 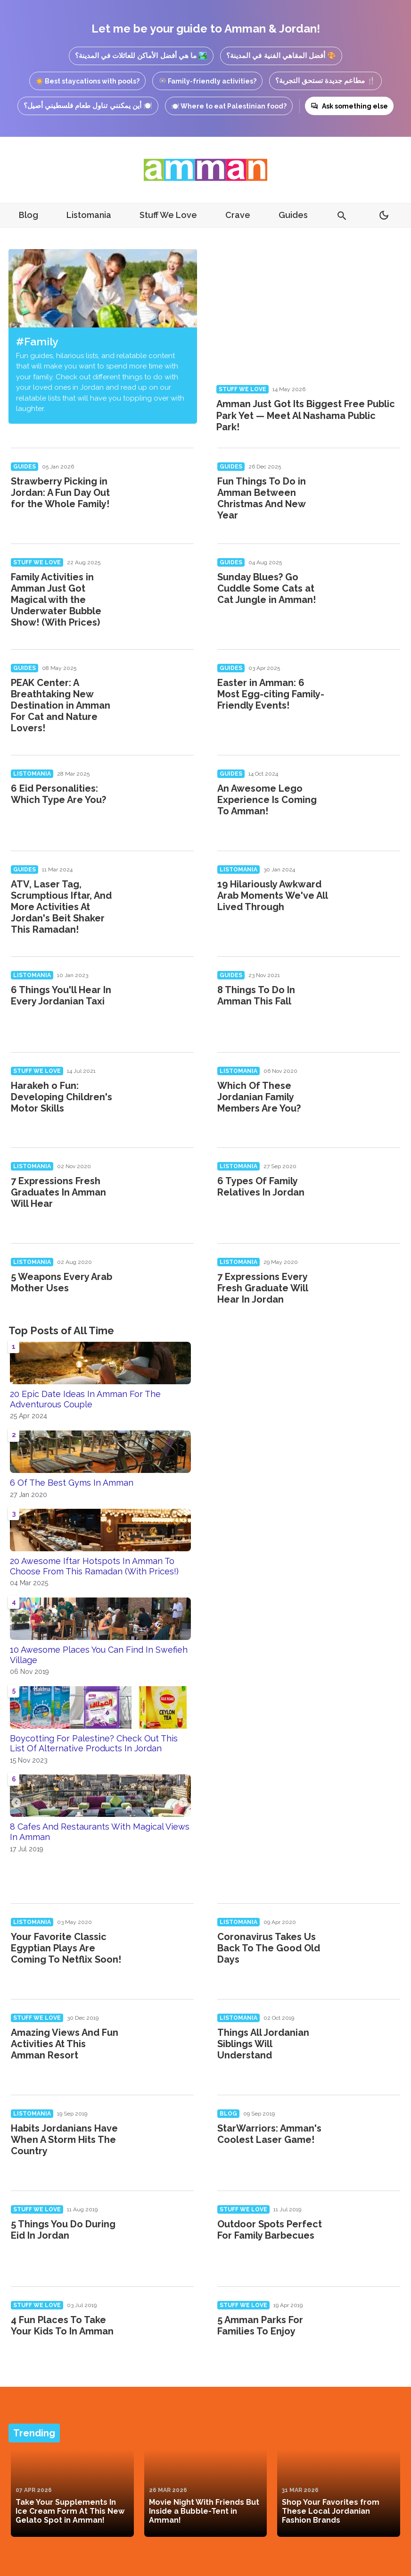 I want to click on [StarWarriors: Amman's Coolest Laser Game!], so click(x=368, y=2140).